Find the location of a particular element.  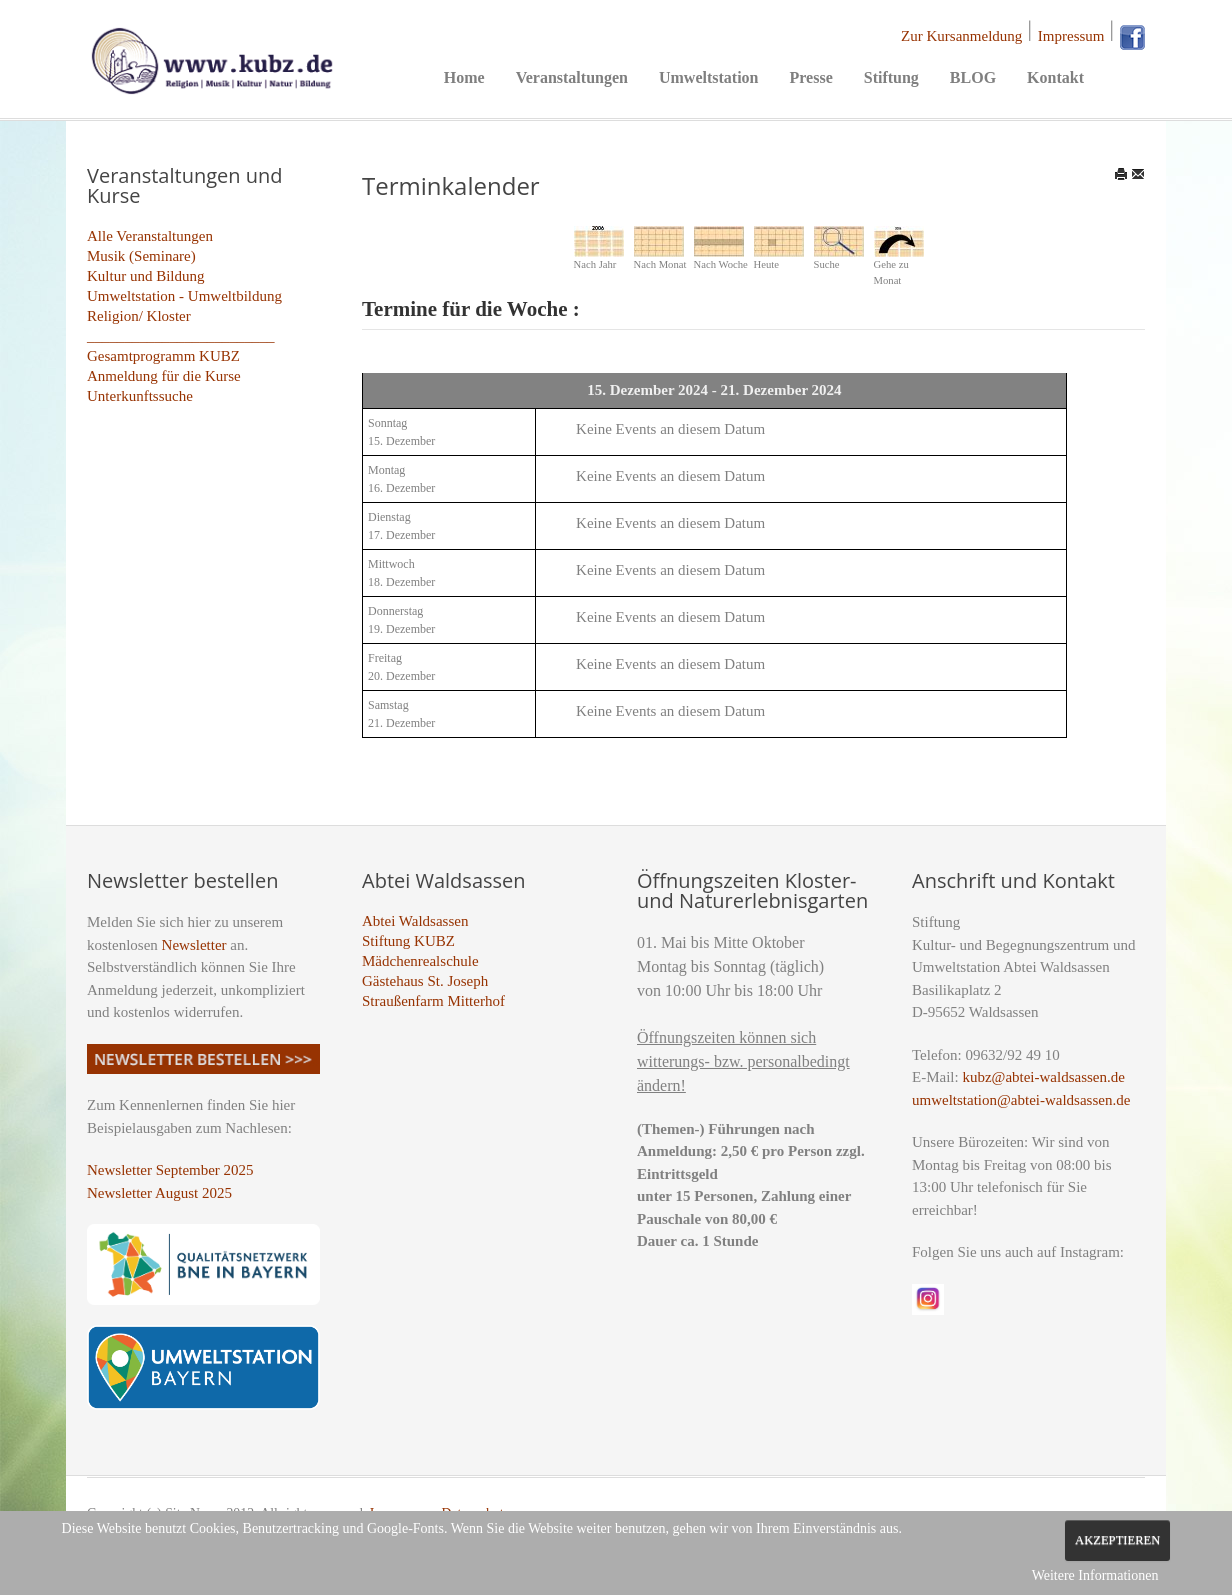

Gästehaus St. Joseph is located at coordinates (425, 981).